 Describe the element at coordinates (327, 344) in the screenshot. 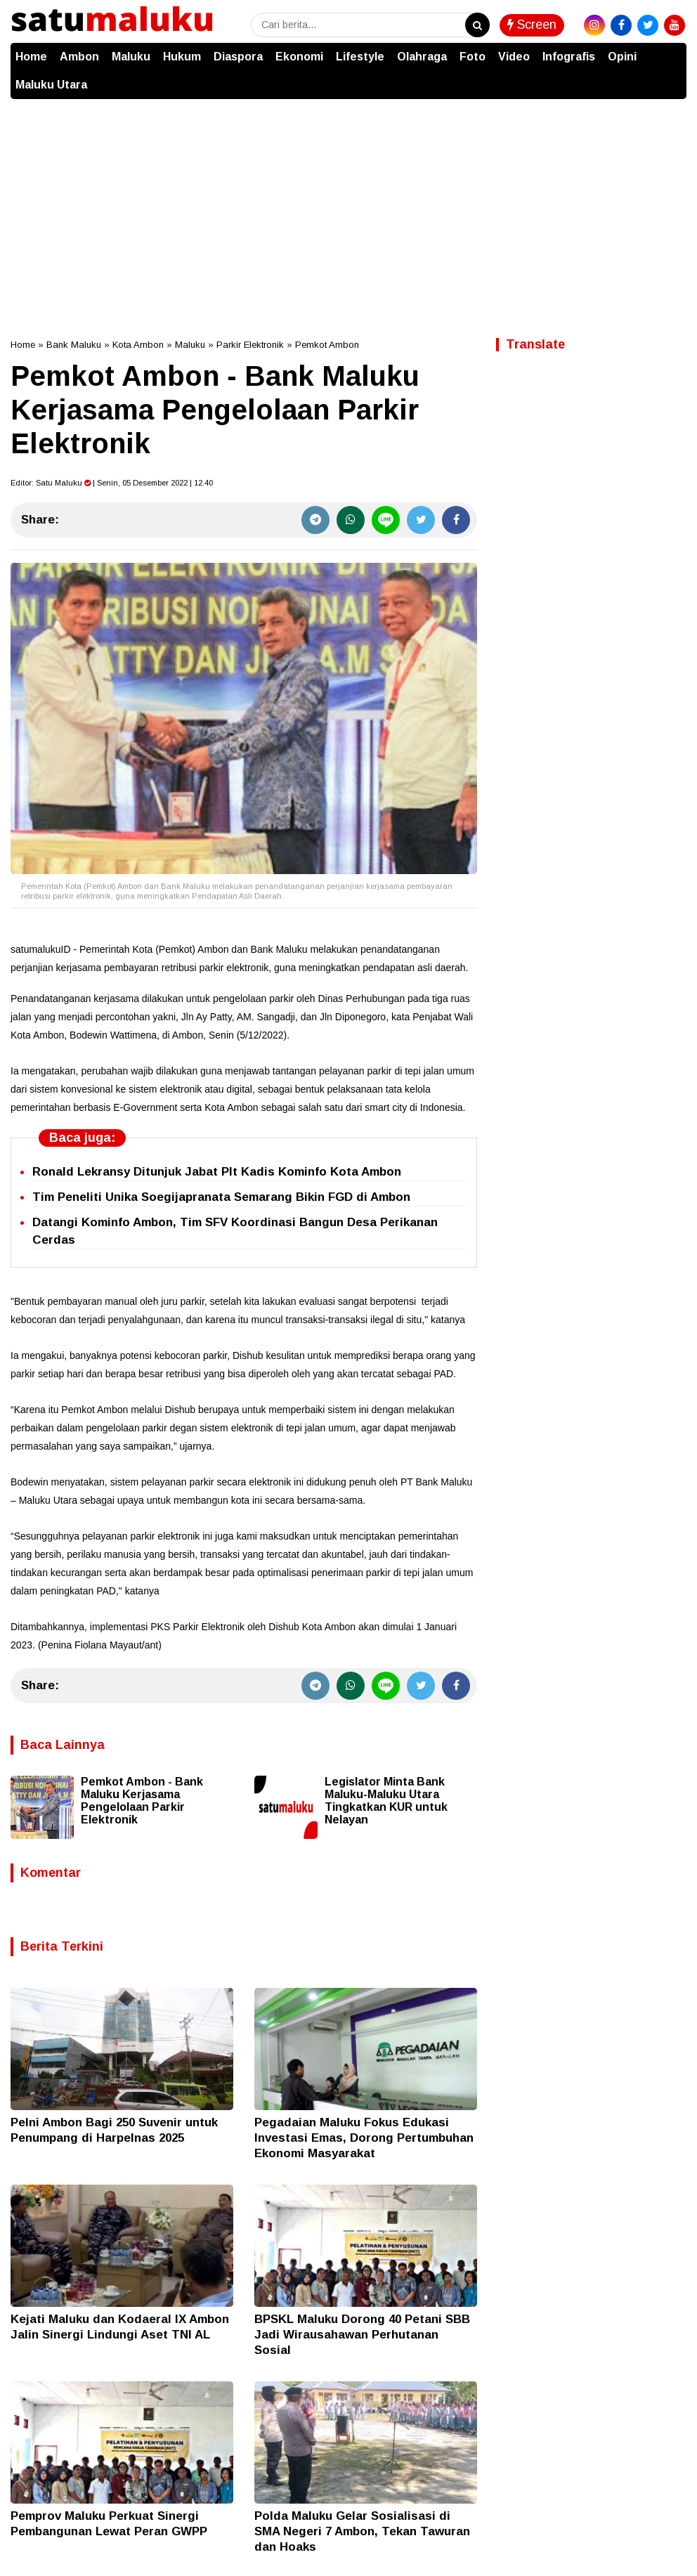

I see `Pemkot Ambon` at that location.